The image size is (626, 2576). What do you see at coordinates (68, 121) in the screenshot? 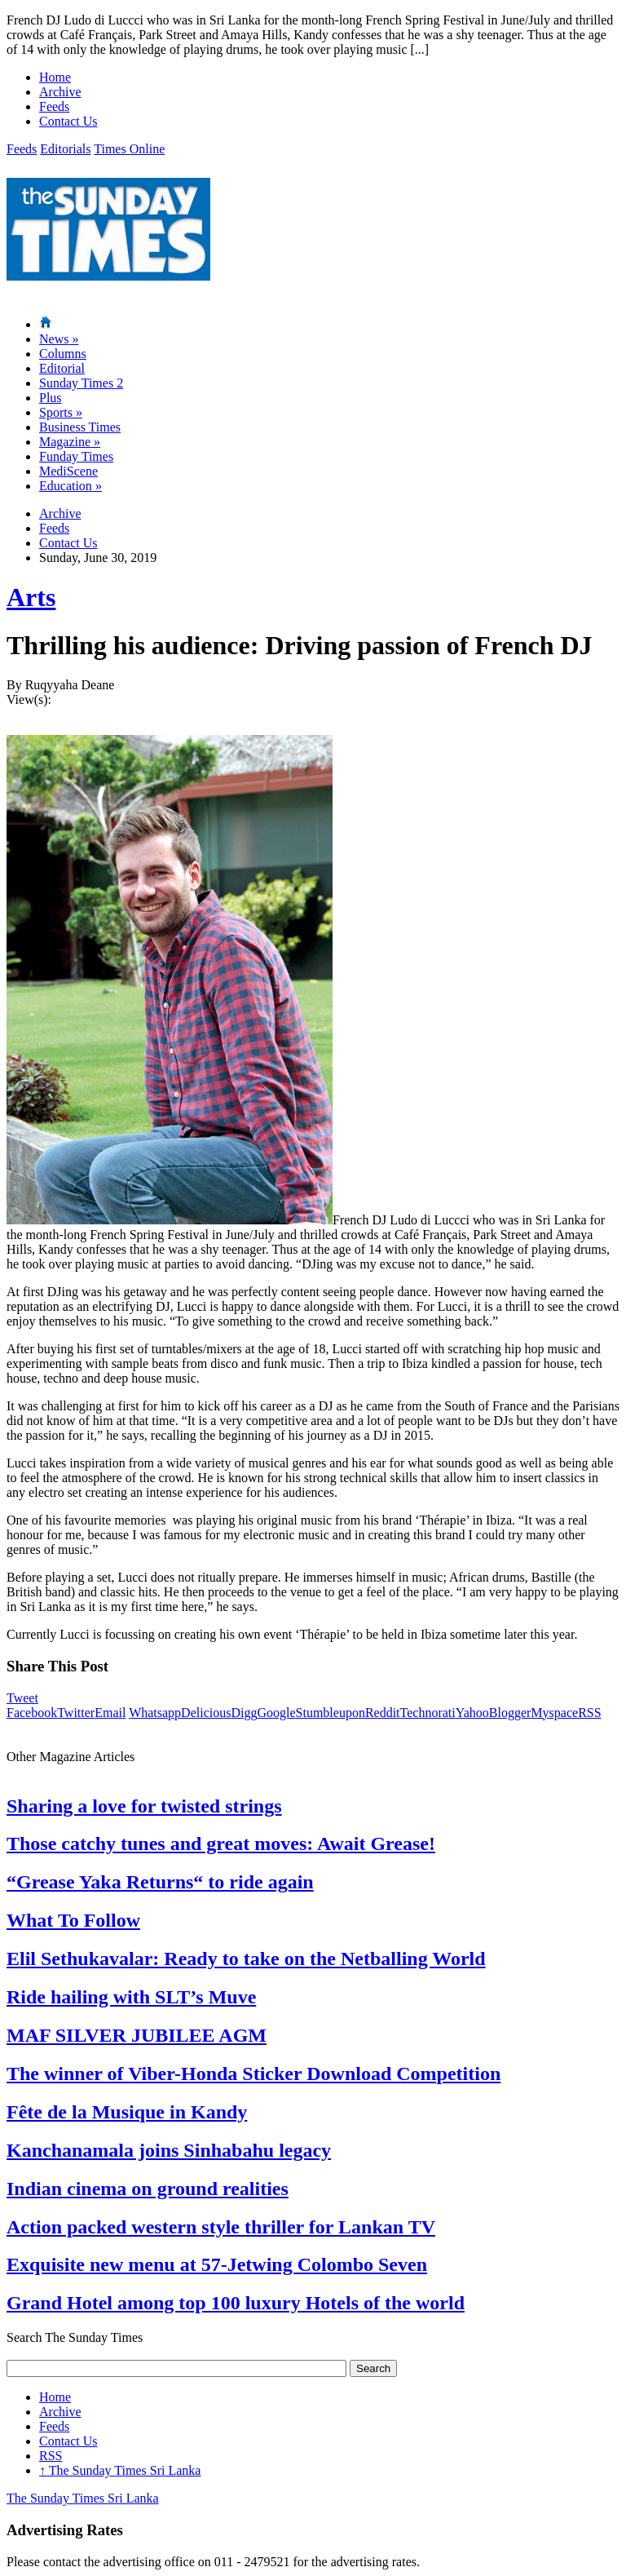
I see `Contact Us` at bounding box center [68, 121].